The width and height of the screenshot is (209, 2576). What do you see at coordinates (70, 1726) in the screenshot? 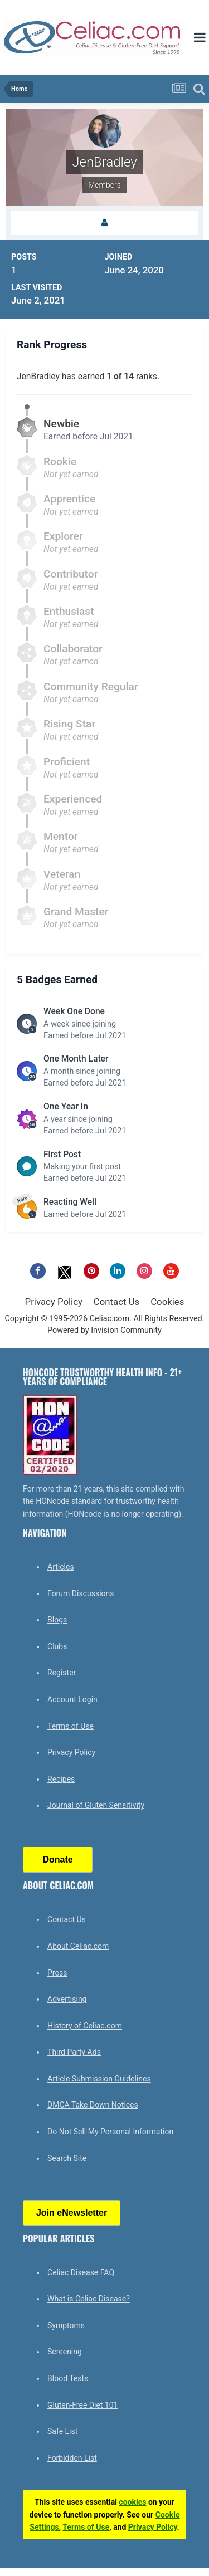
I see `Terms of Use` at bounding box center [70, 1726].